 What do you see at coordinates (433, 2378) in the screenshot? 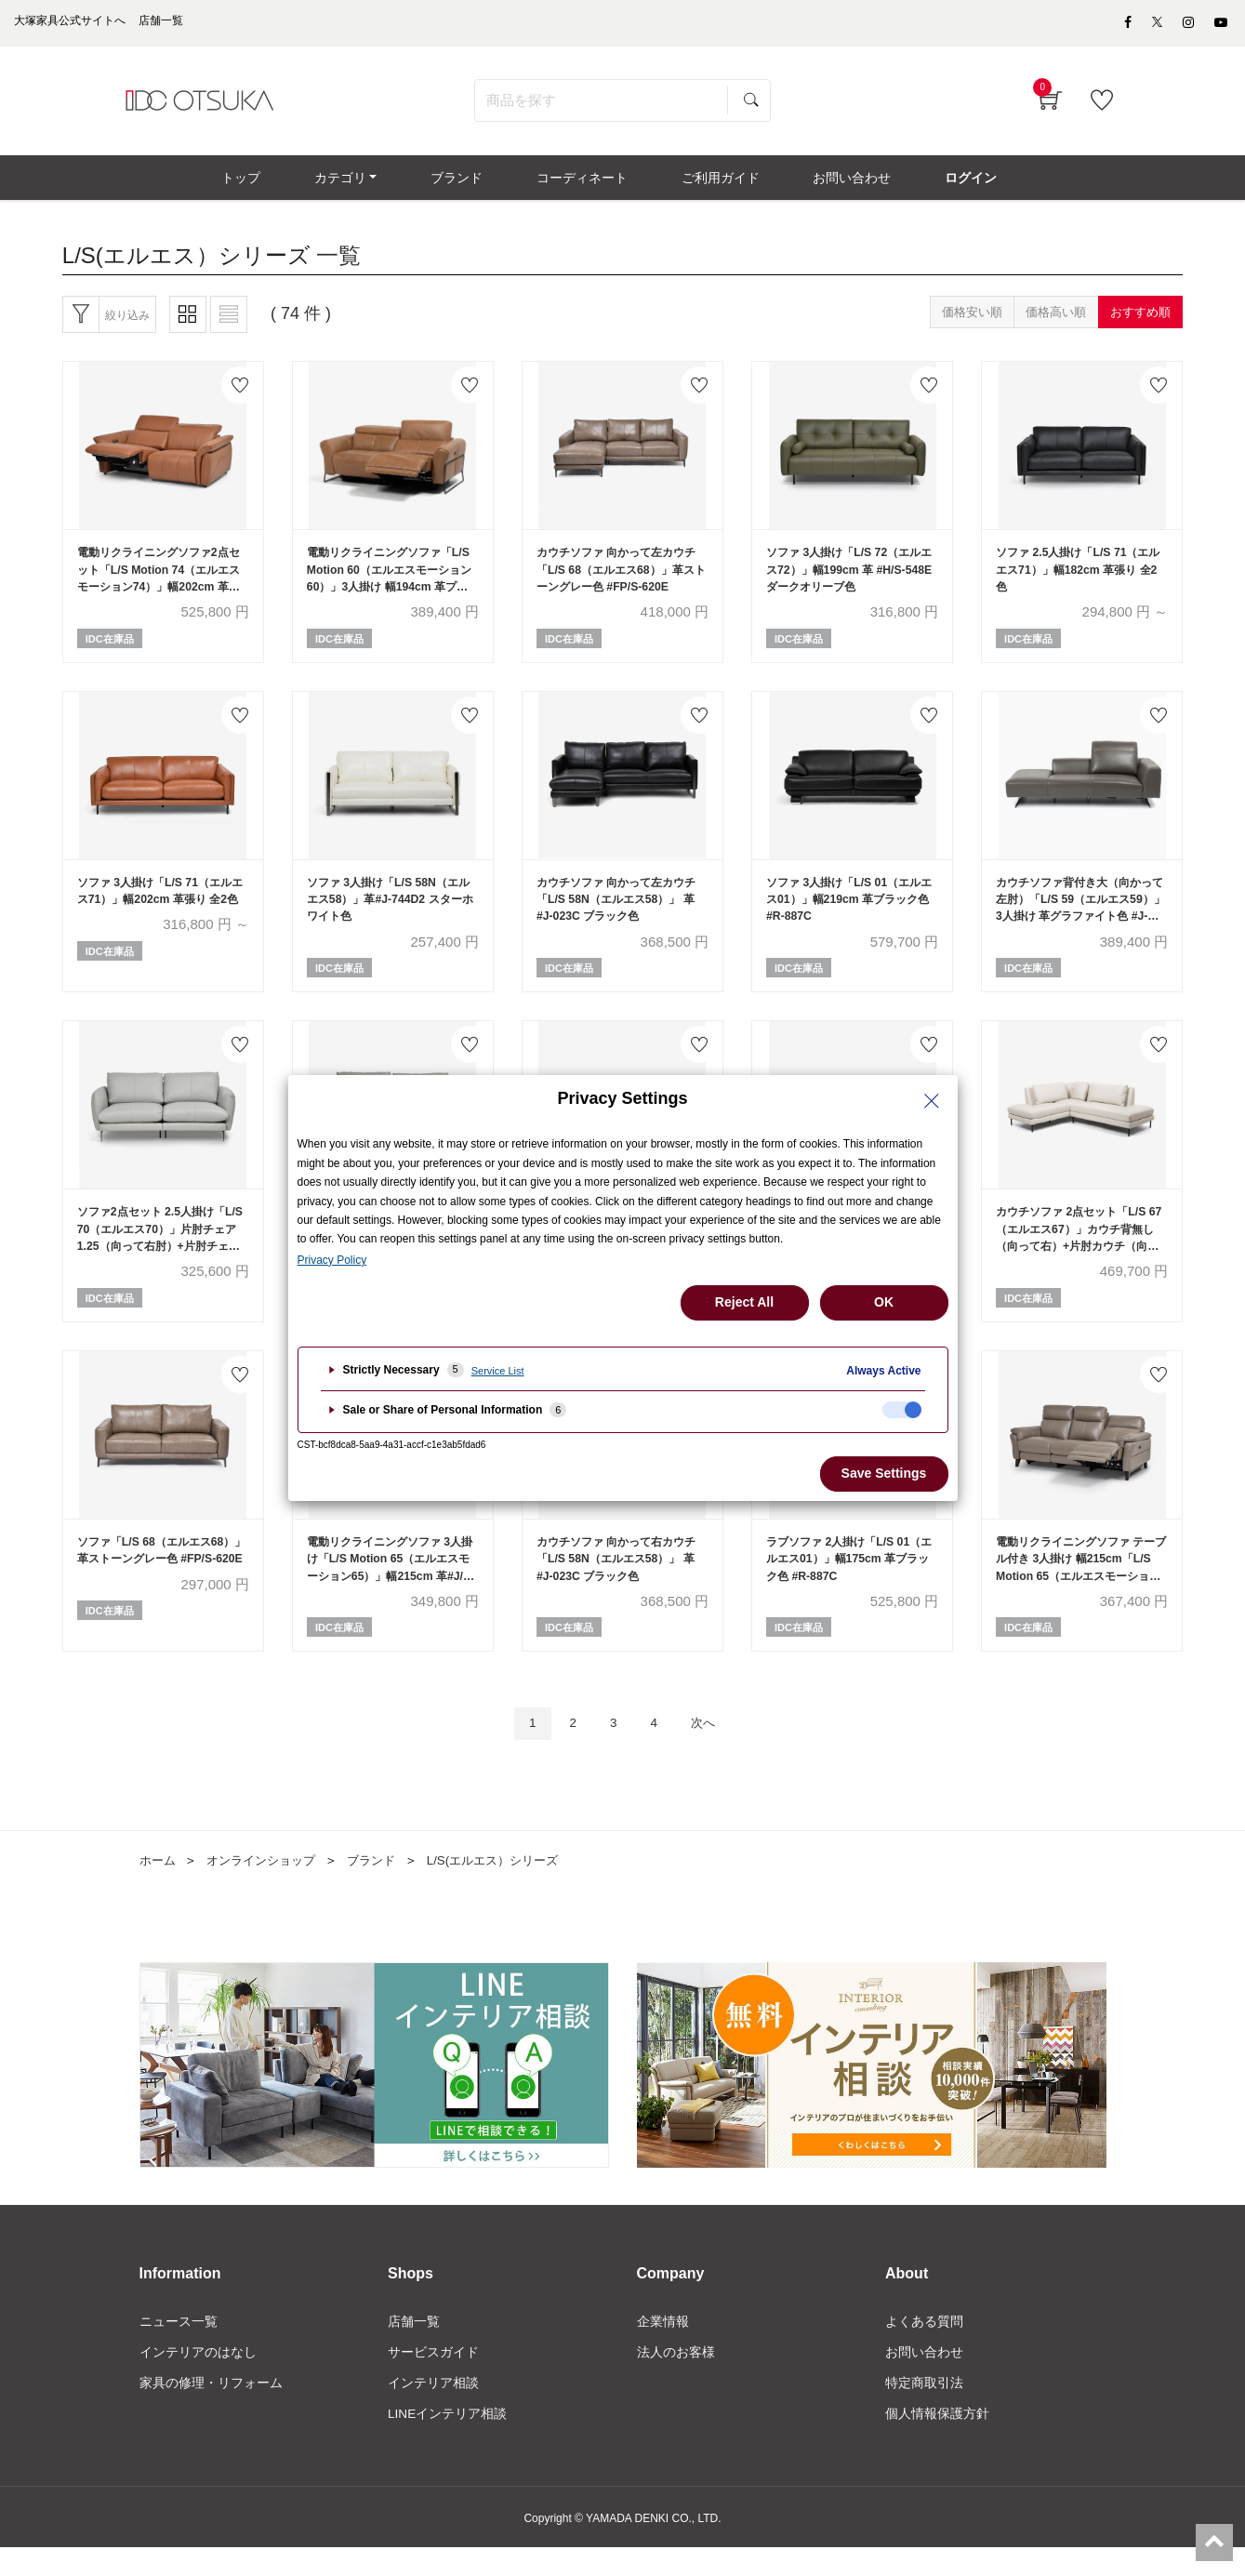
I see `サービスガイド` at bounding box center [433, 2378].